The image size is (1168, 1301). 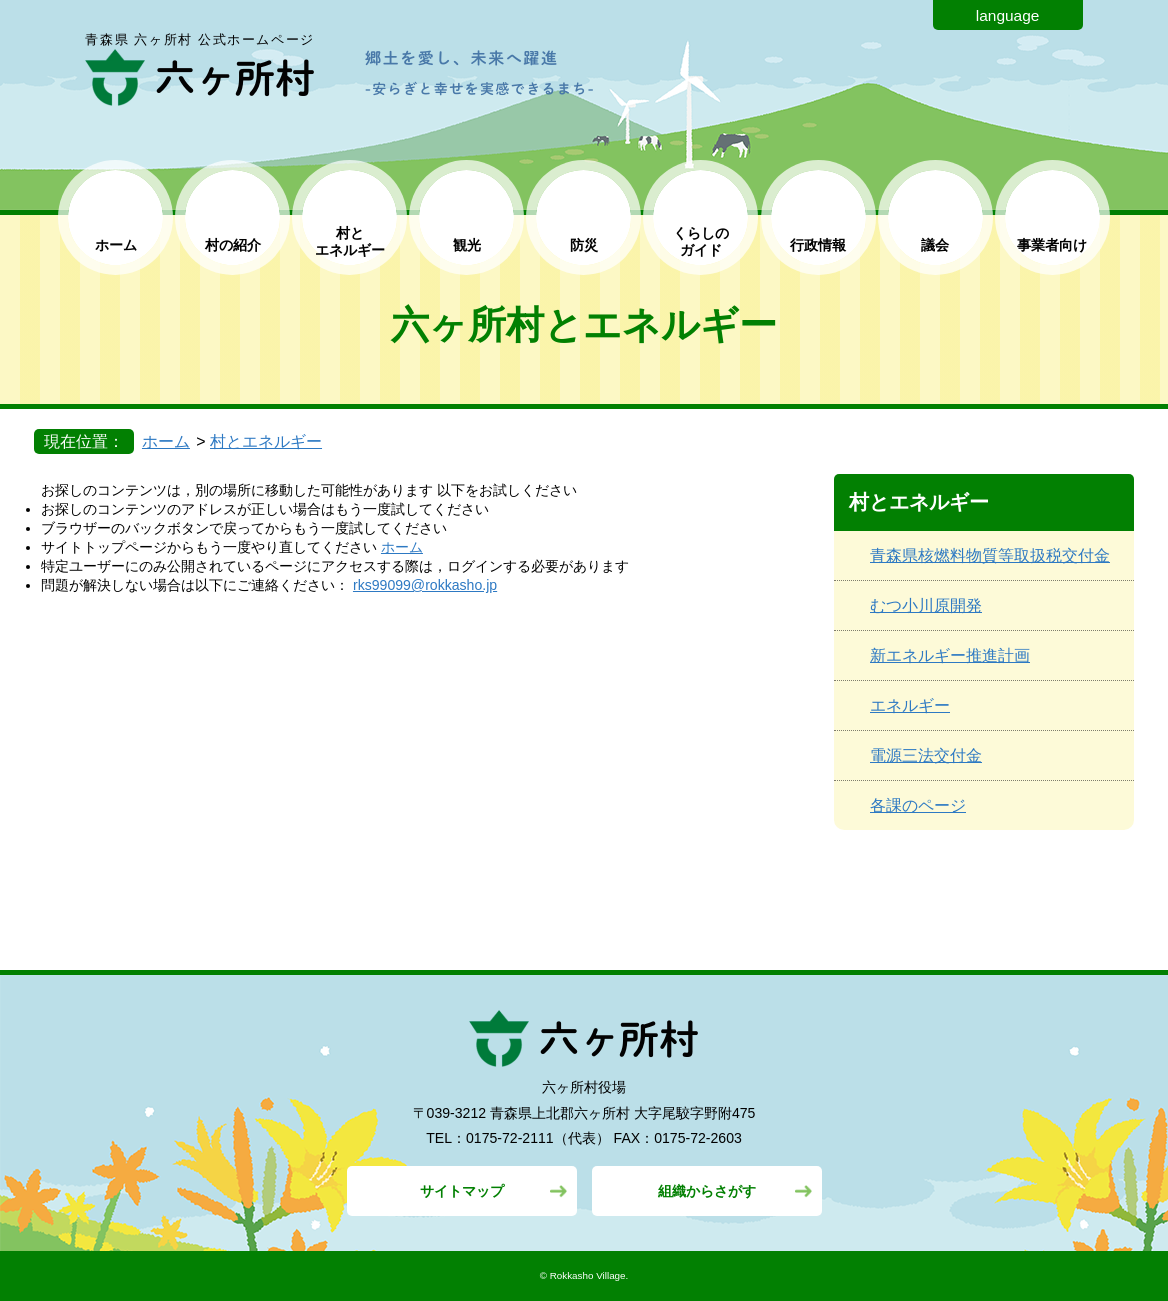 What do you see at coordinates (425, 585) in the screenshot?
I see `rks99099@rokkasho.jp` at bounding box center [425, 585].